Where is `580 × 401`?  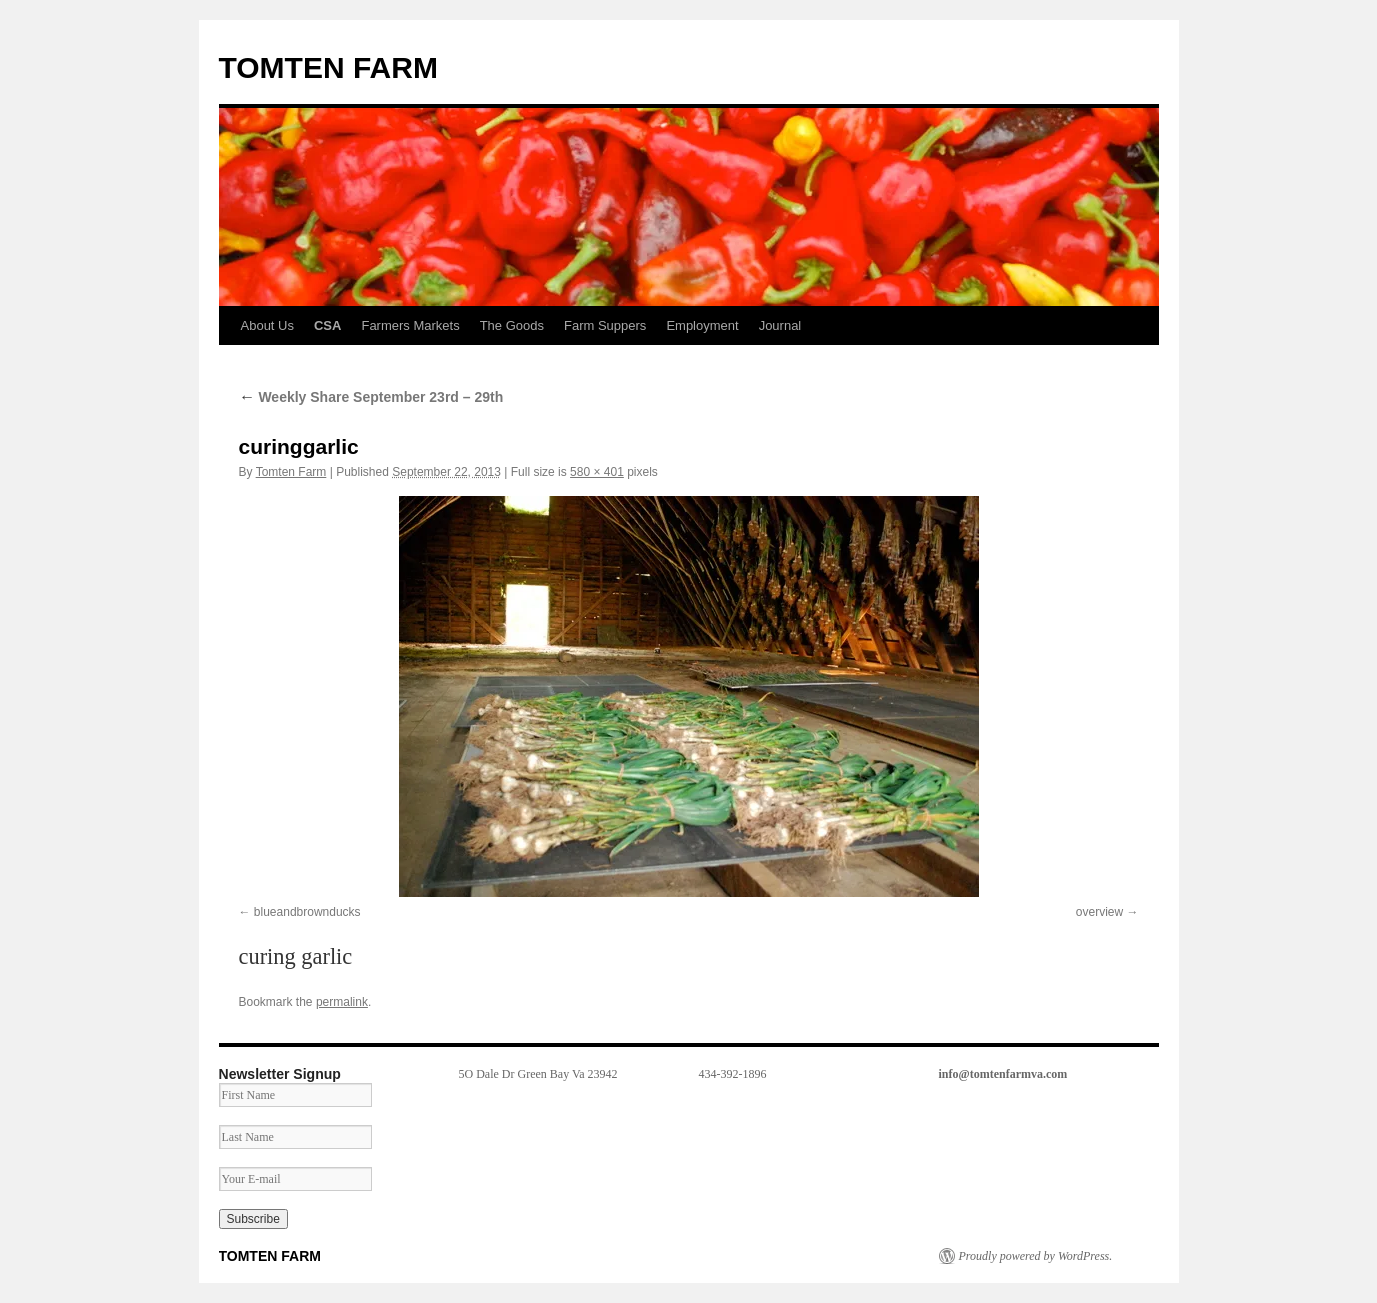
580 × 401 is located at coordinates (597, 472).